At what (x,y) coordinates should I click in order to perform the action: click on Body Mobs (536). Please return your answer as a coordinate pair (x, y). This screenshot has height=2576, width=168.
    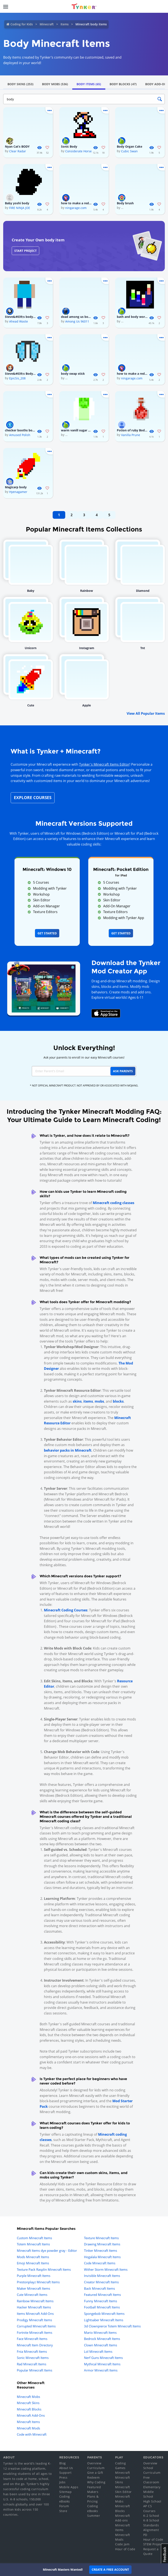
    Looking at the image, I should click on (55, 84).